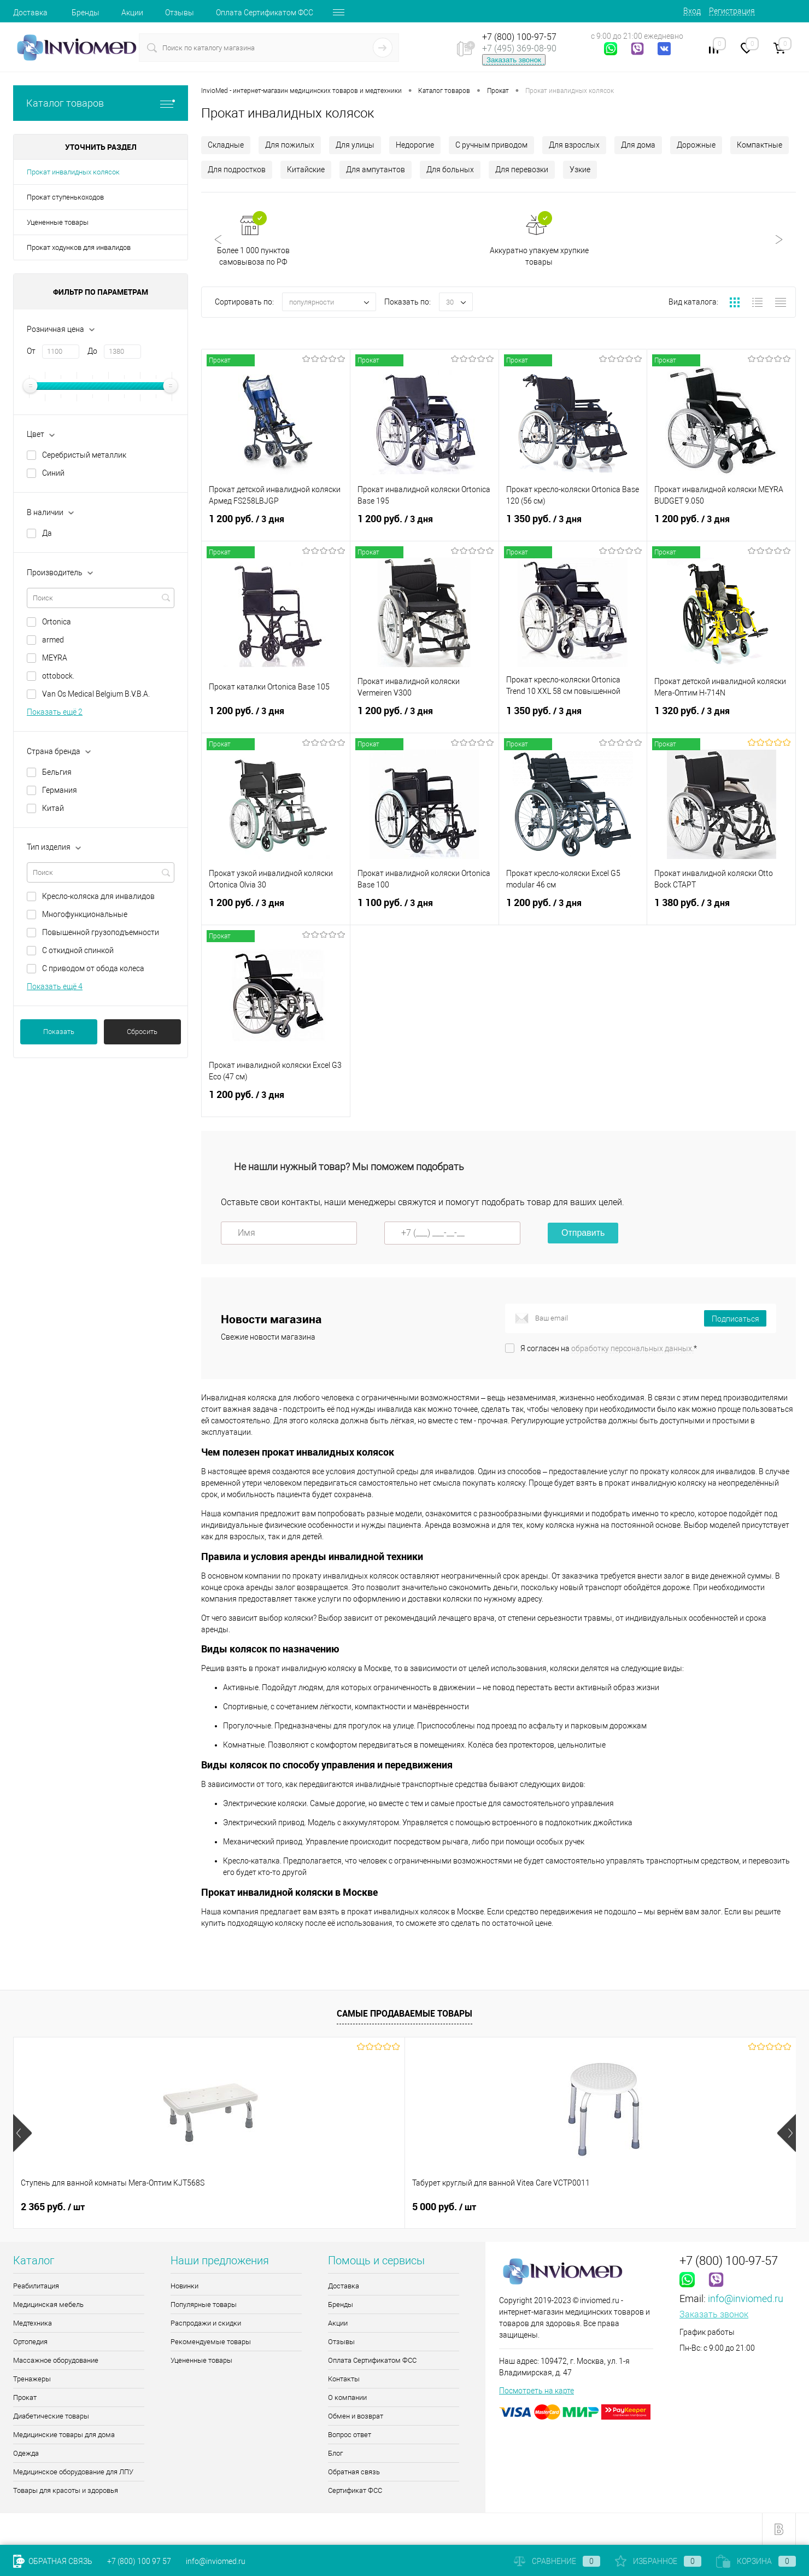  What do you see at coordinates (59, 790) in the screenshot?
I see `Германия` at bounding box center [59, 790].